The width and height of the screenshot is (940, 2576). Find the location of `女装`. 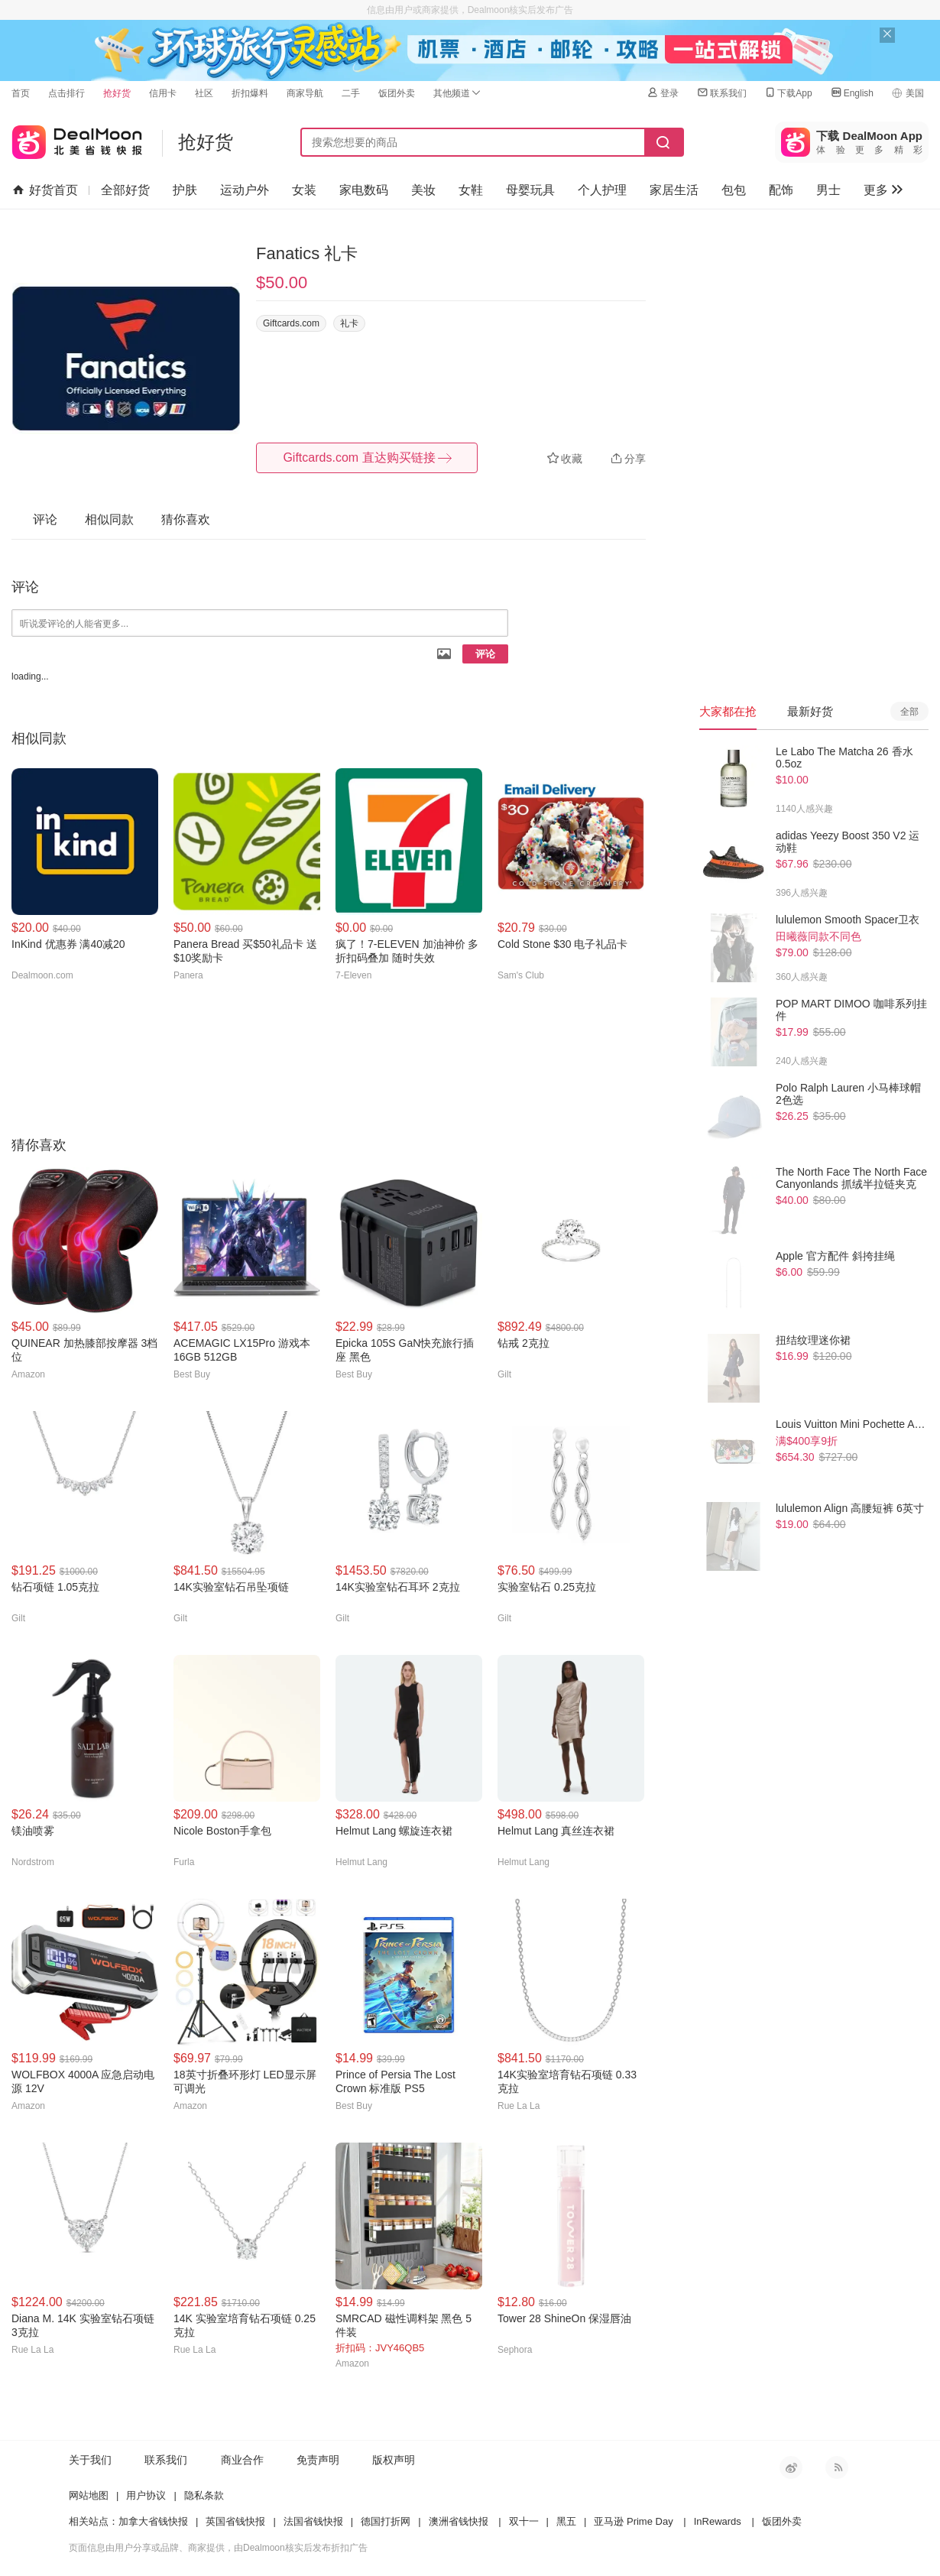

女装 is located at coordinates (304, 189).